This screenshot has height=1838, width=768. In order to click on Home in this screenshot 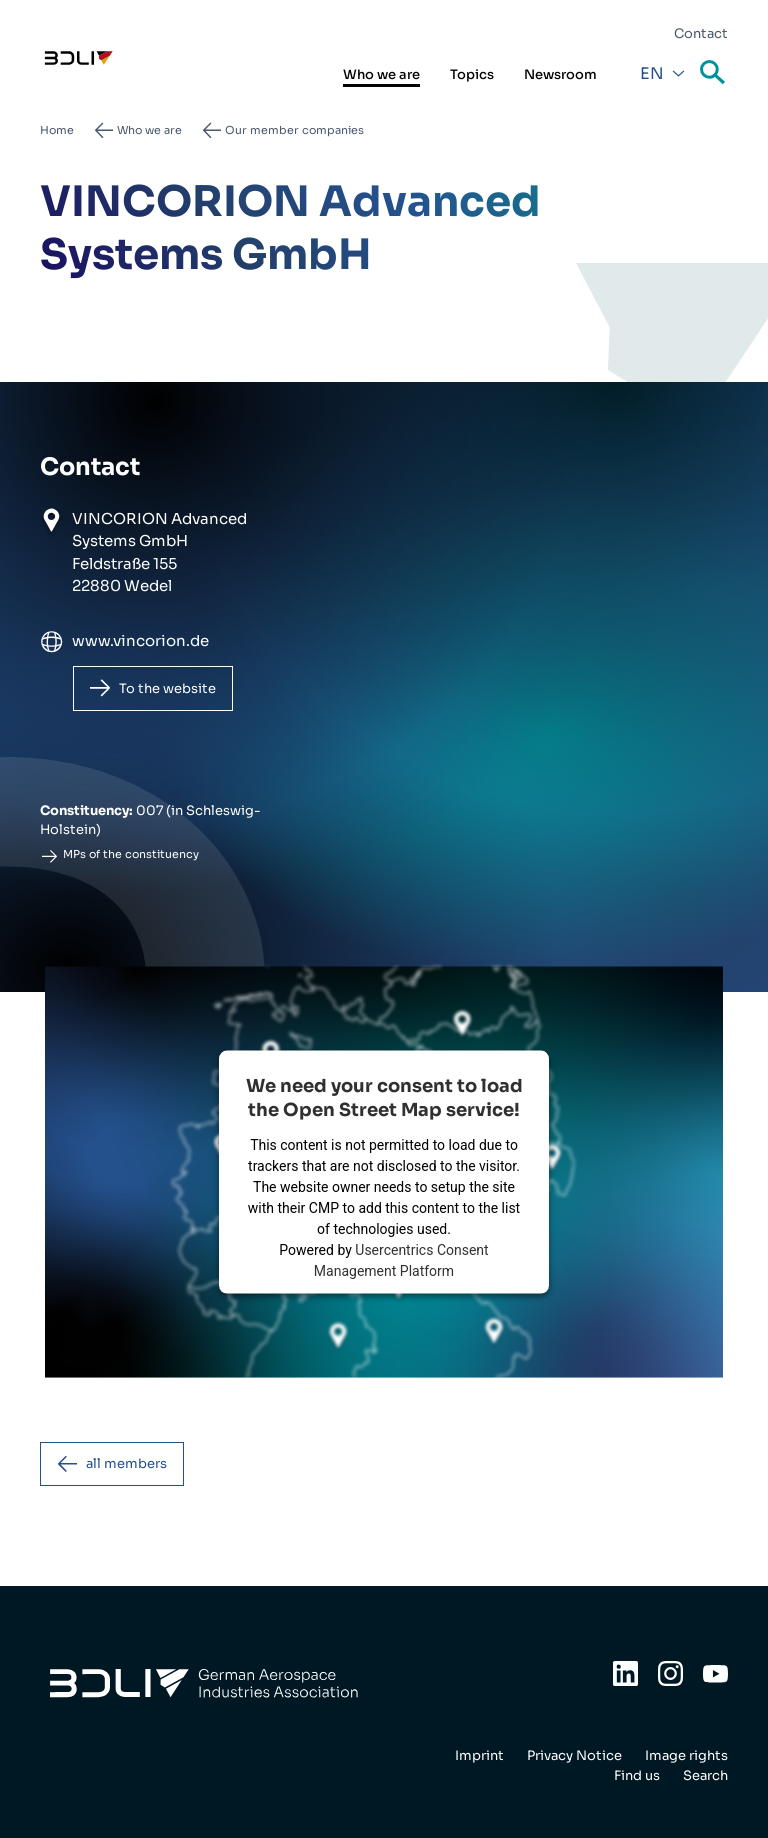, I will do `click(57, 130)`.